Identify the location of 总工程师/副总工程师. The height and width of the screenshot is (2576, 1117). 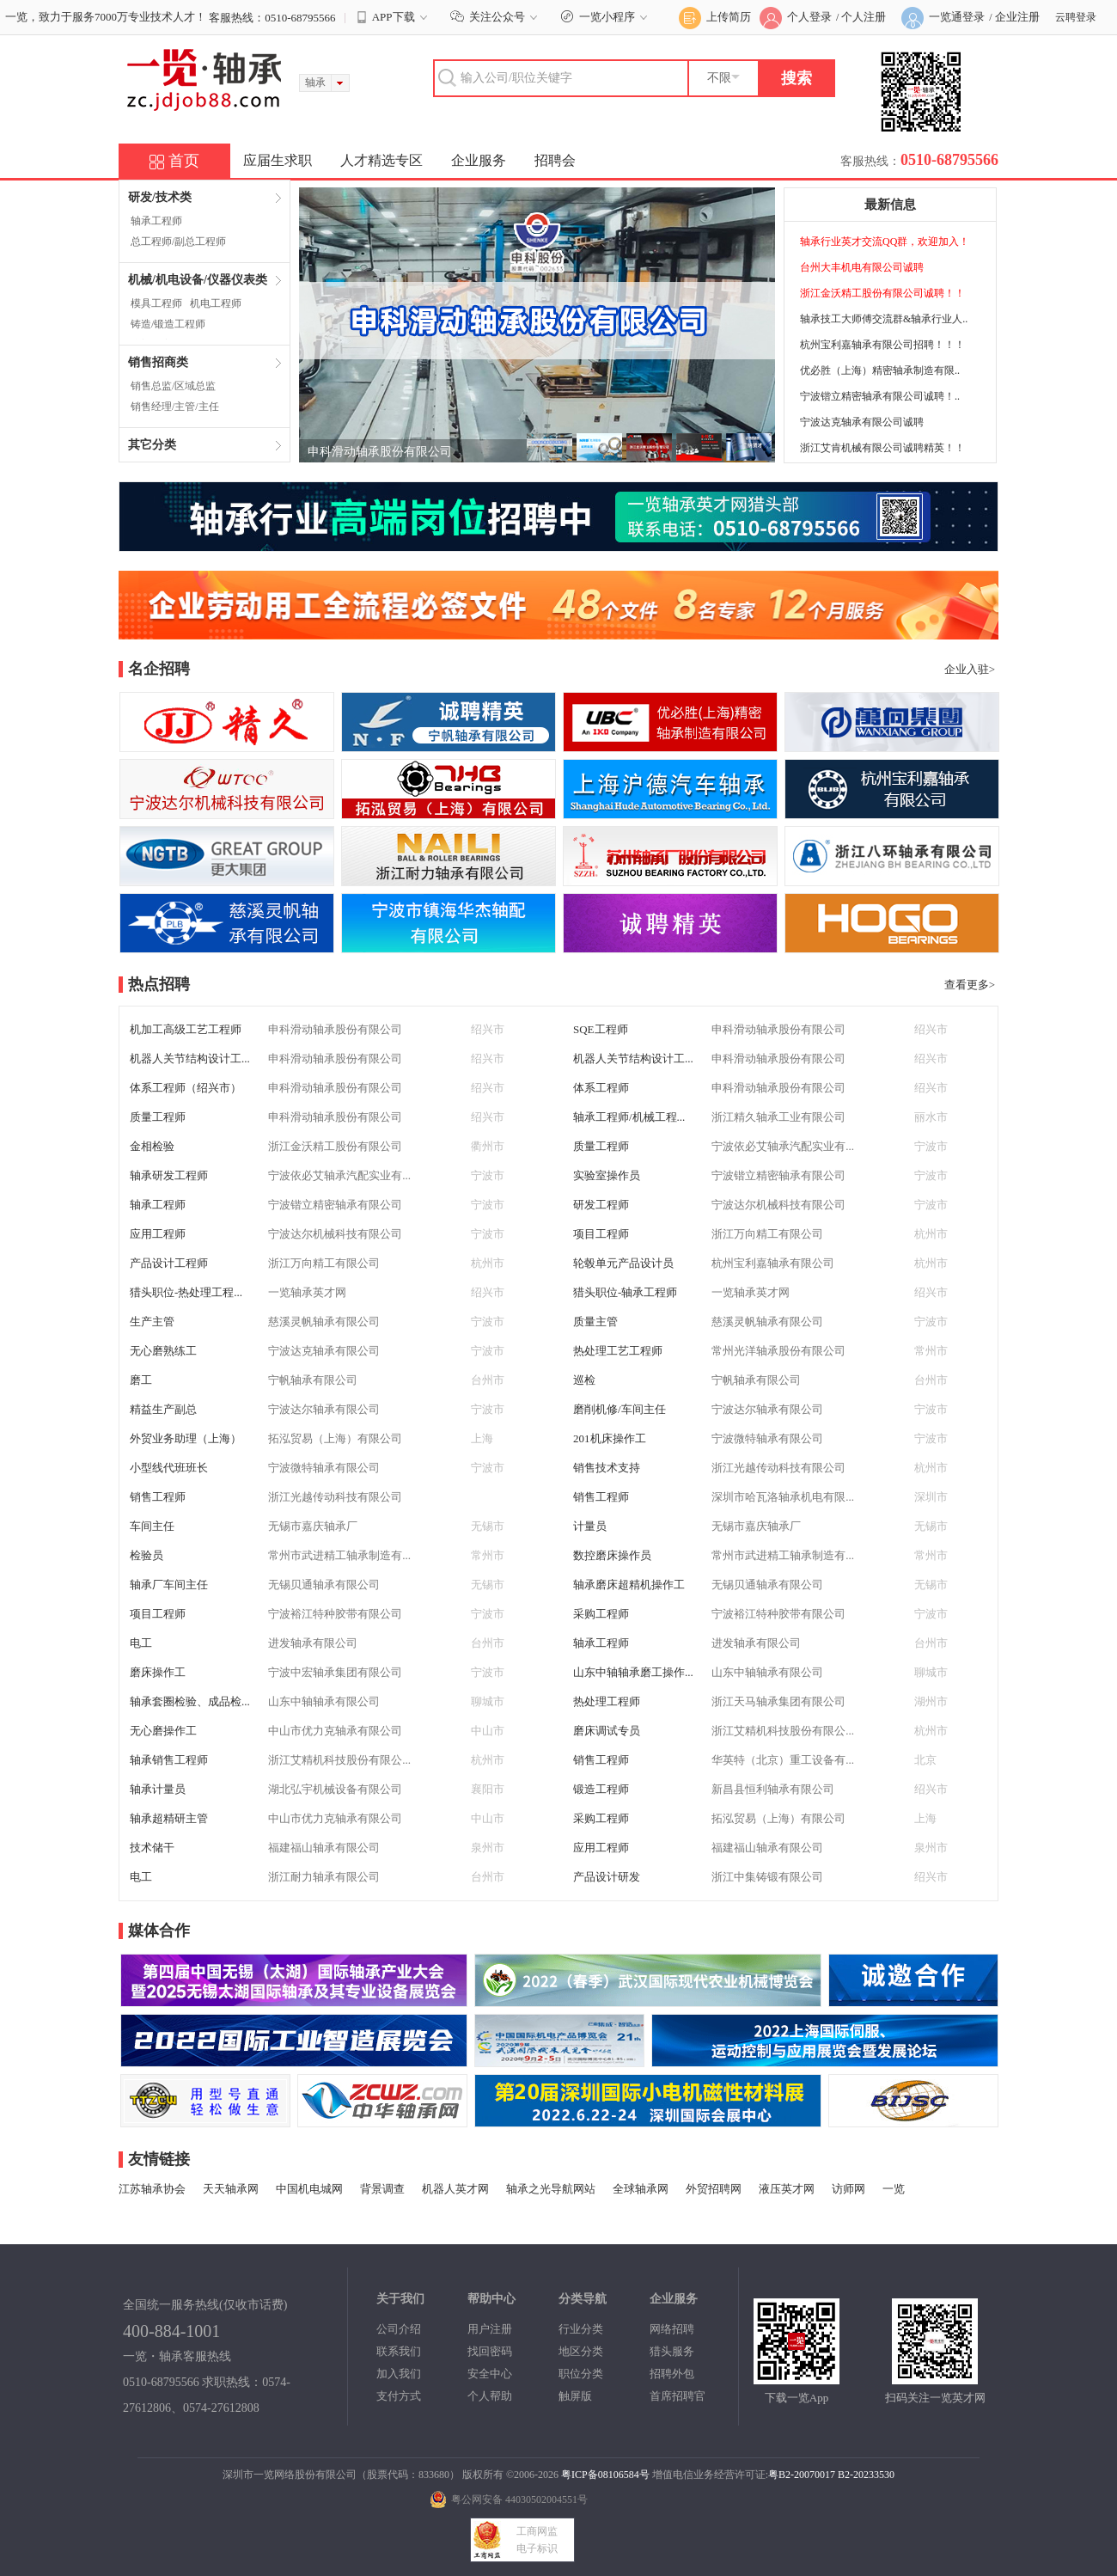
(178, 242).